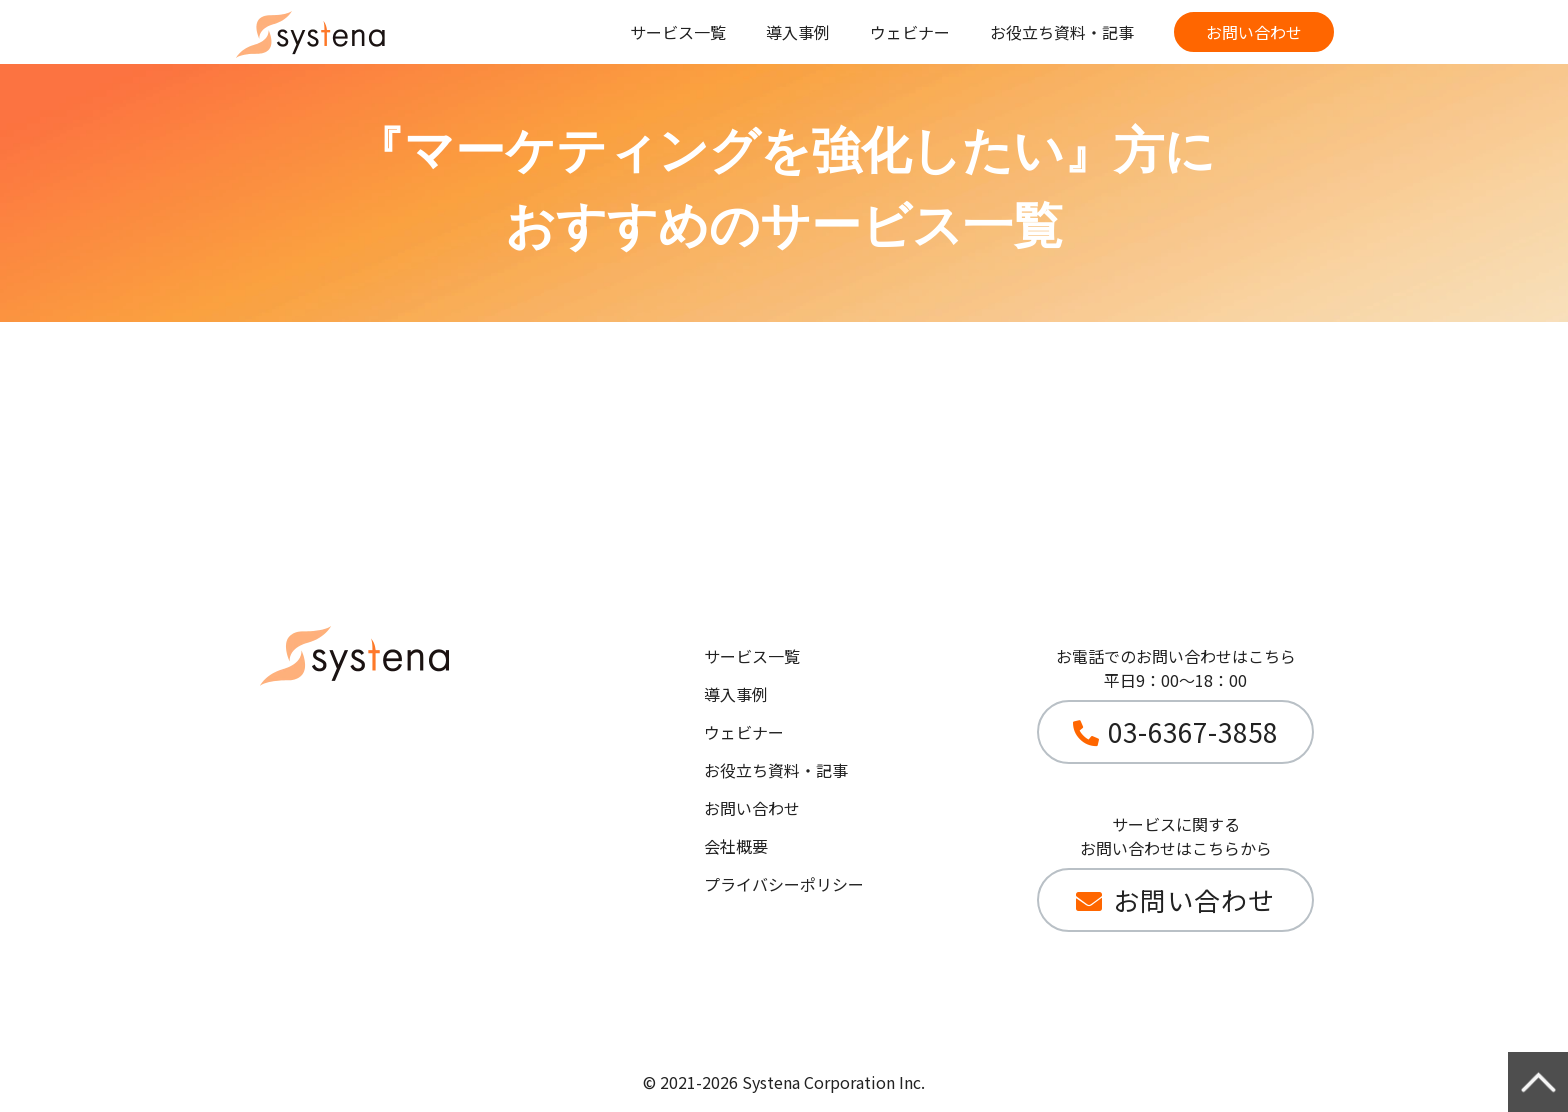 The height and width of the screenshot is (1112, 1568). Describe the element at coordinates (1062, 32) in the screenshot. I see `お役立ち資料・記事` at that location.